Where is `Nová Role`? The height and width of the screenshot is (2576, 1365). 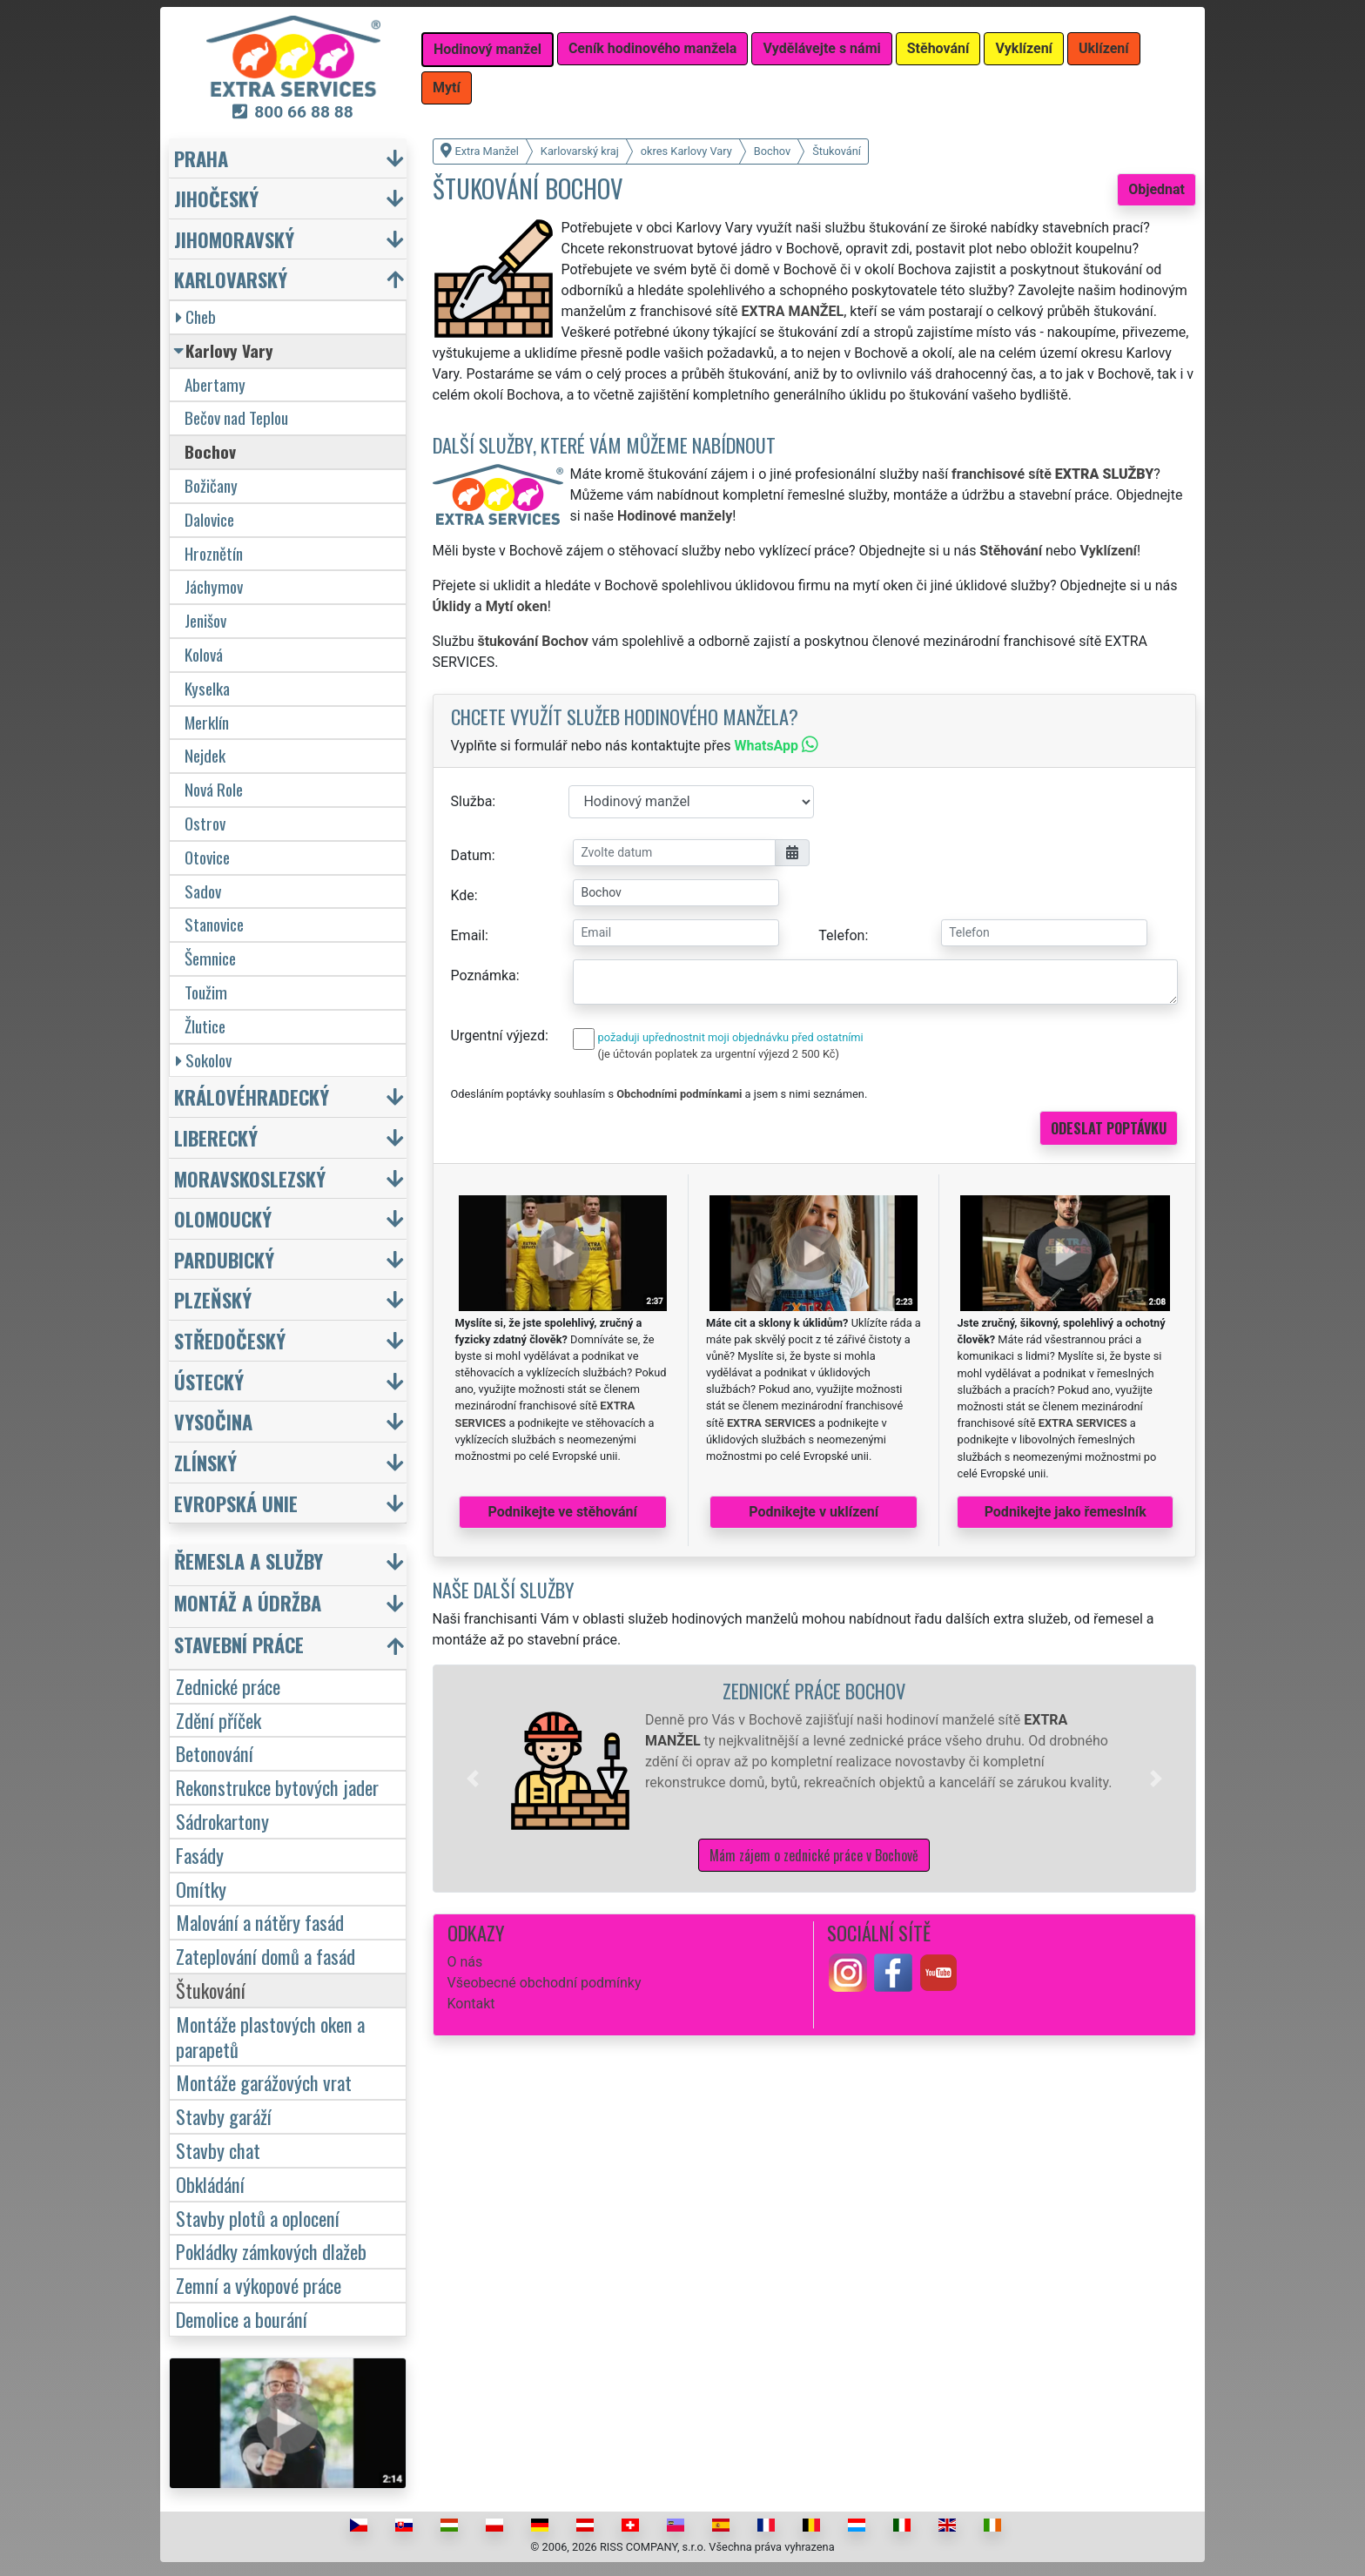
Nová Role is located at coordinates (214, 789).